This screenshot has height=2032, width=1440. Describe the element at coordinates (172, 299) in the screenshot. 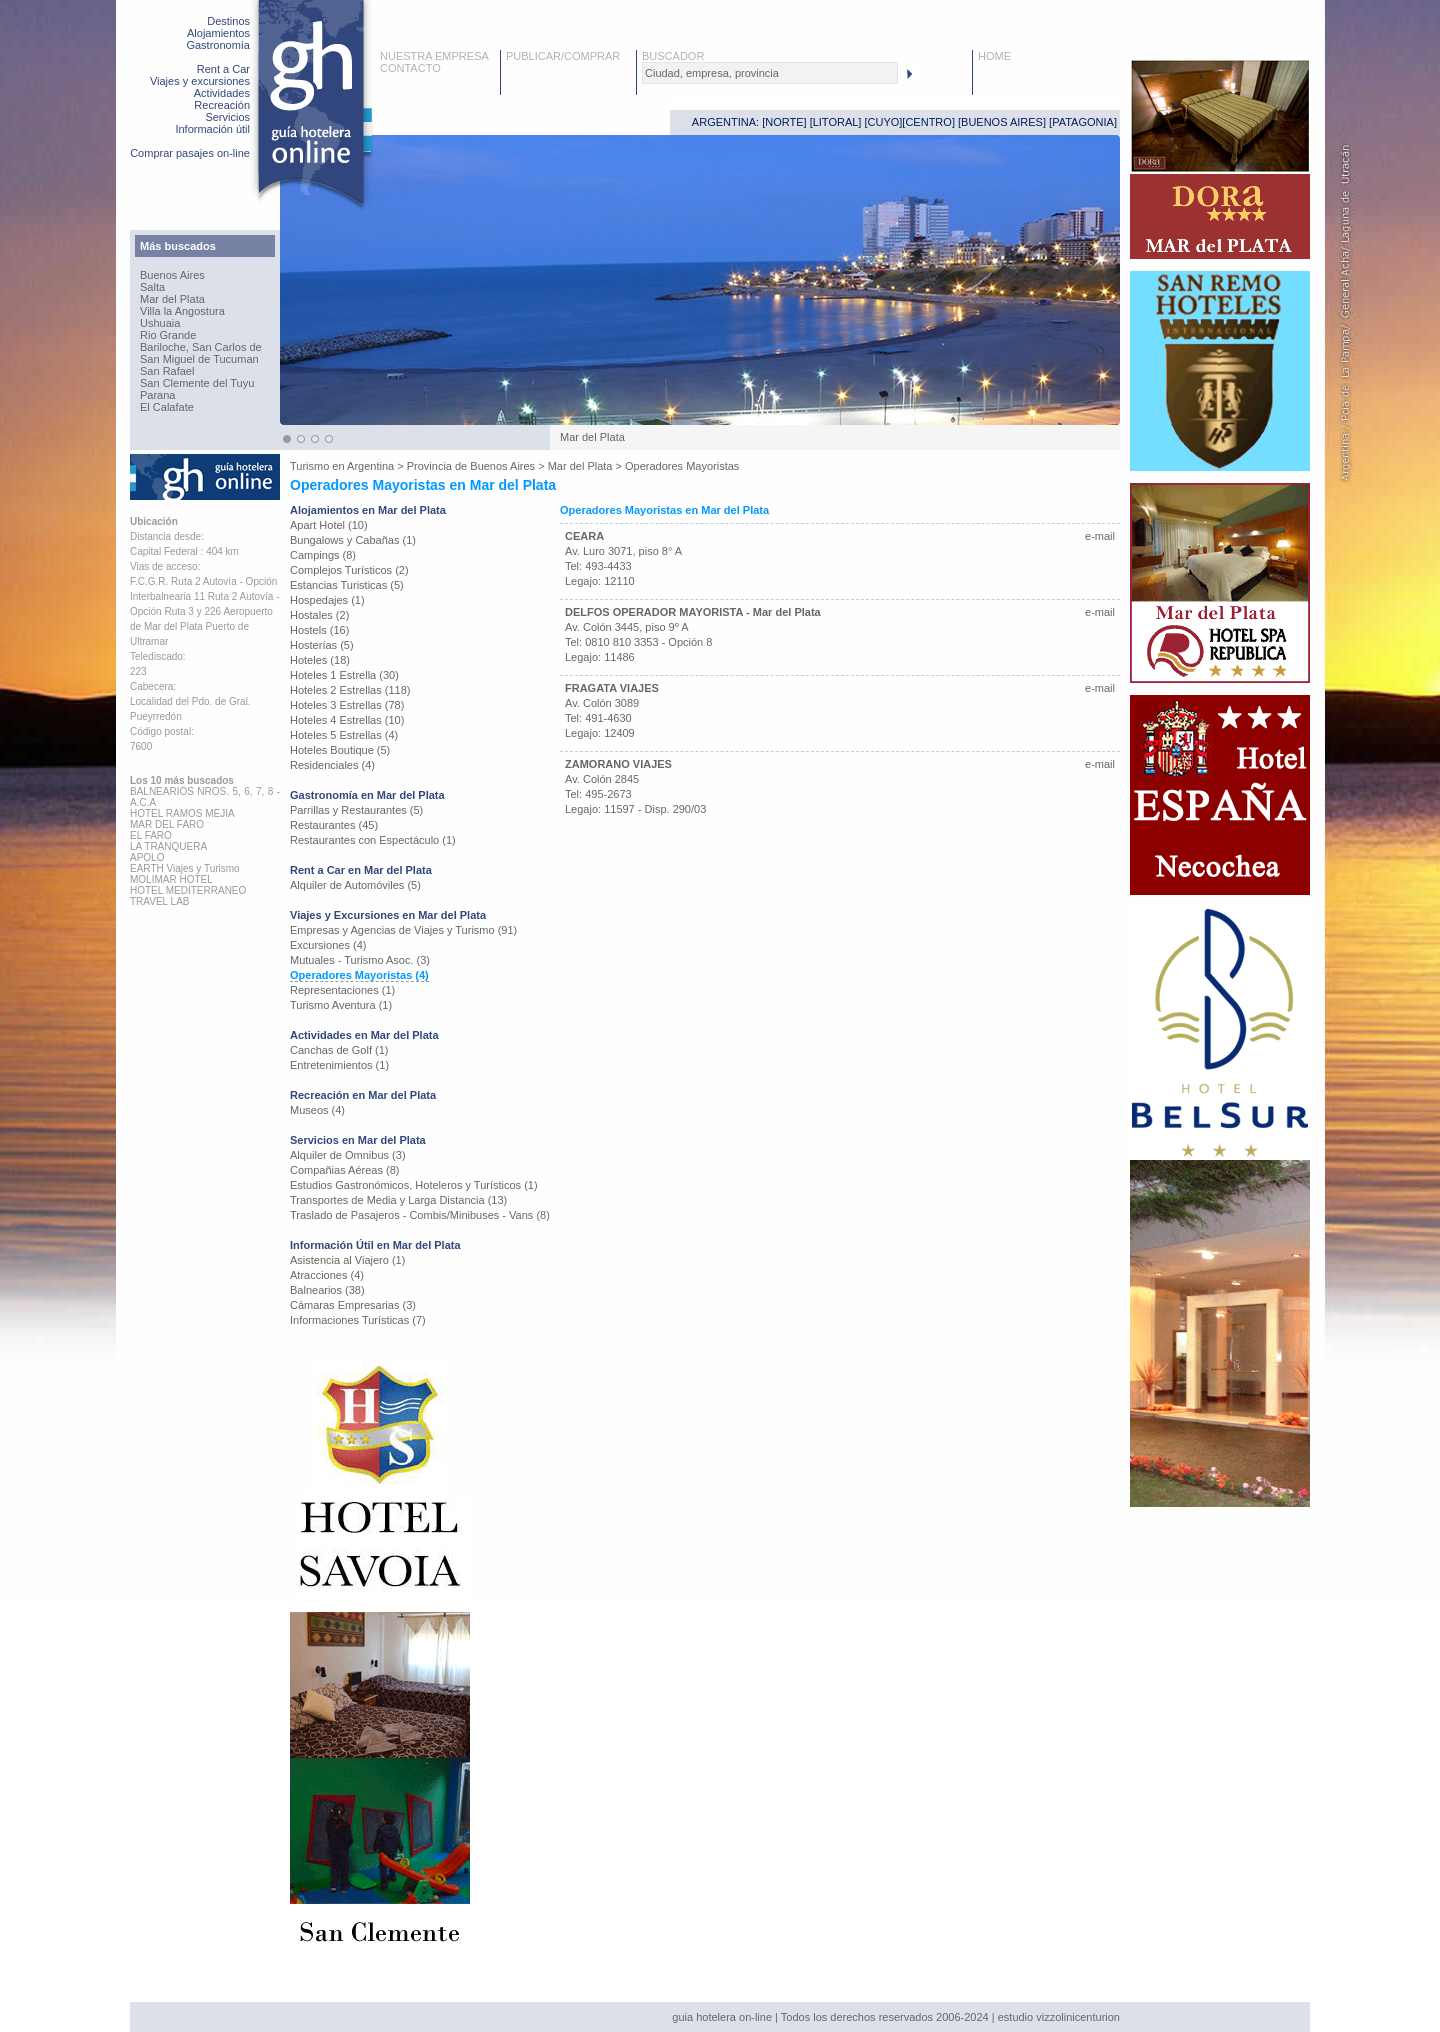

I see `Mar del Plata` at that location.